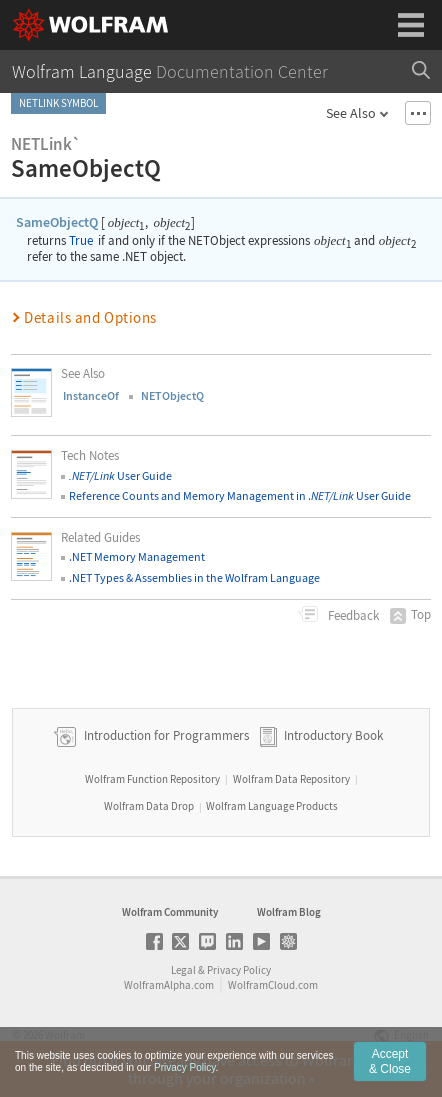 This screenshot has width=442, height=1097. I want to click on NETObjectQ, so click(172, 395).